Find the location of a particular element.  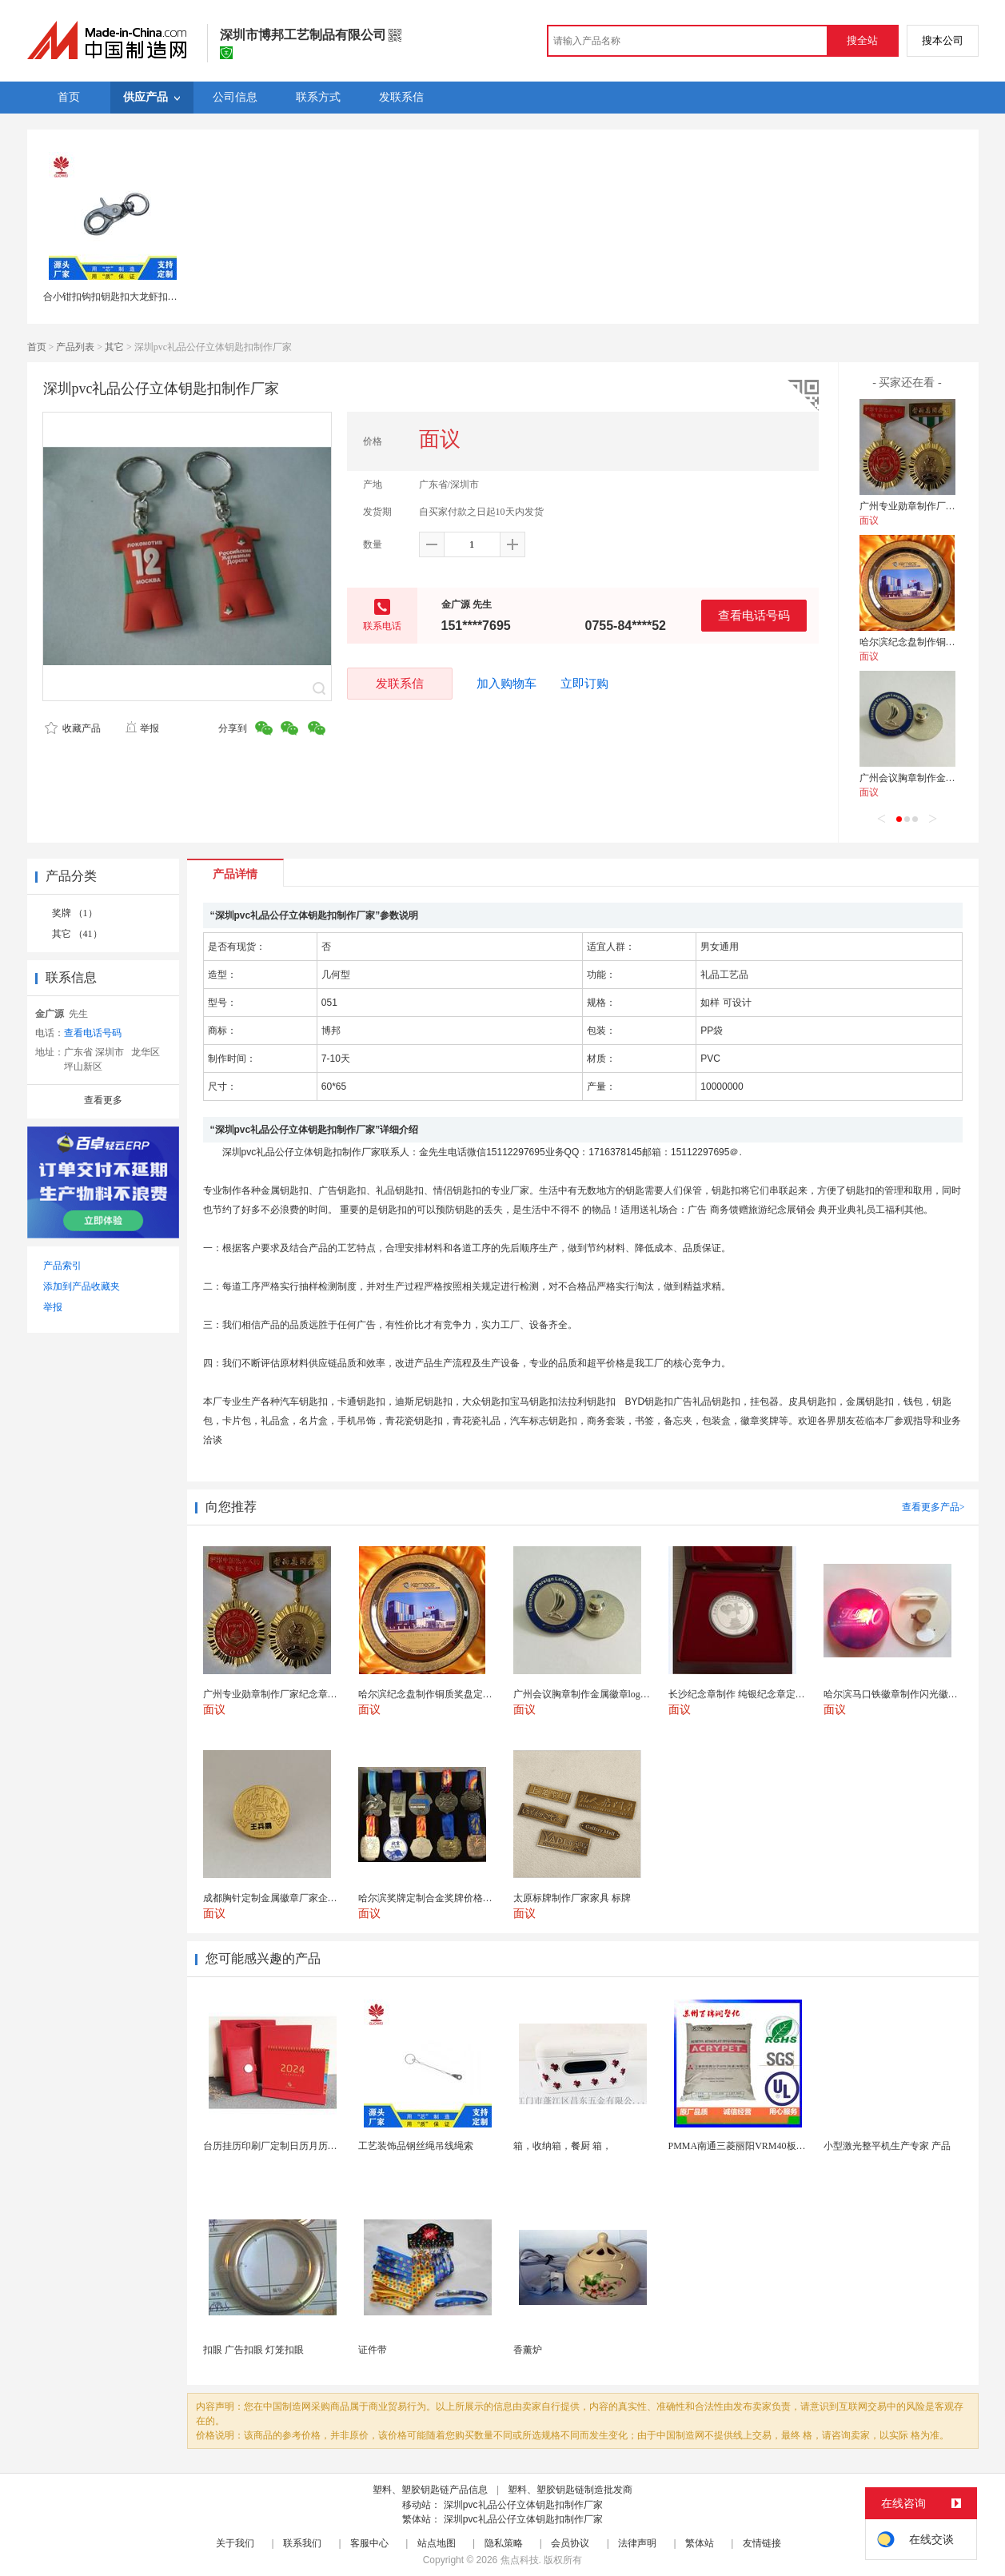

友情链接 is located at coordinates (762, 2543).